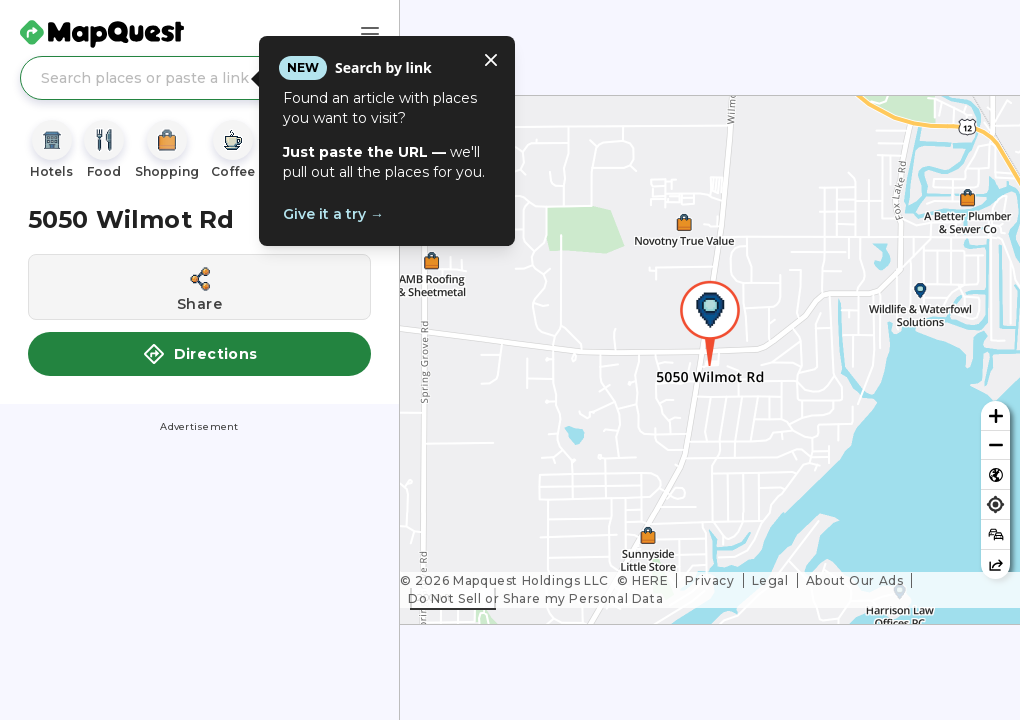 The height and width of the screenshot is (720, 1020). What do you see at coordinates (199, 78) in the screenshot?
I see `[Search places or paste a link]` at bounding box center [199, 78].